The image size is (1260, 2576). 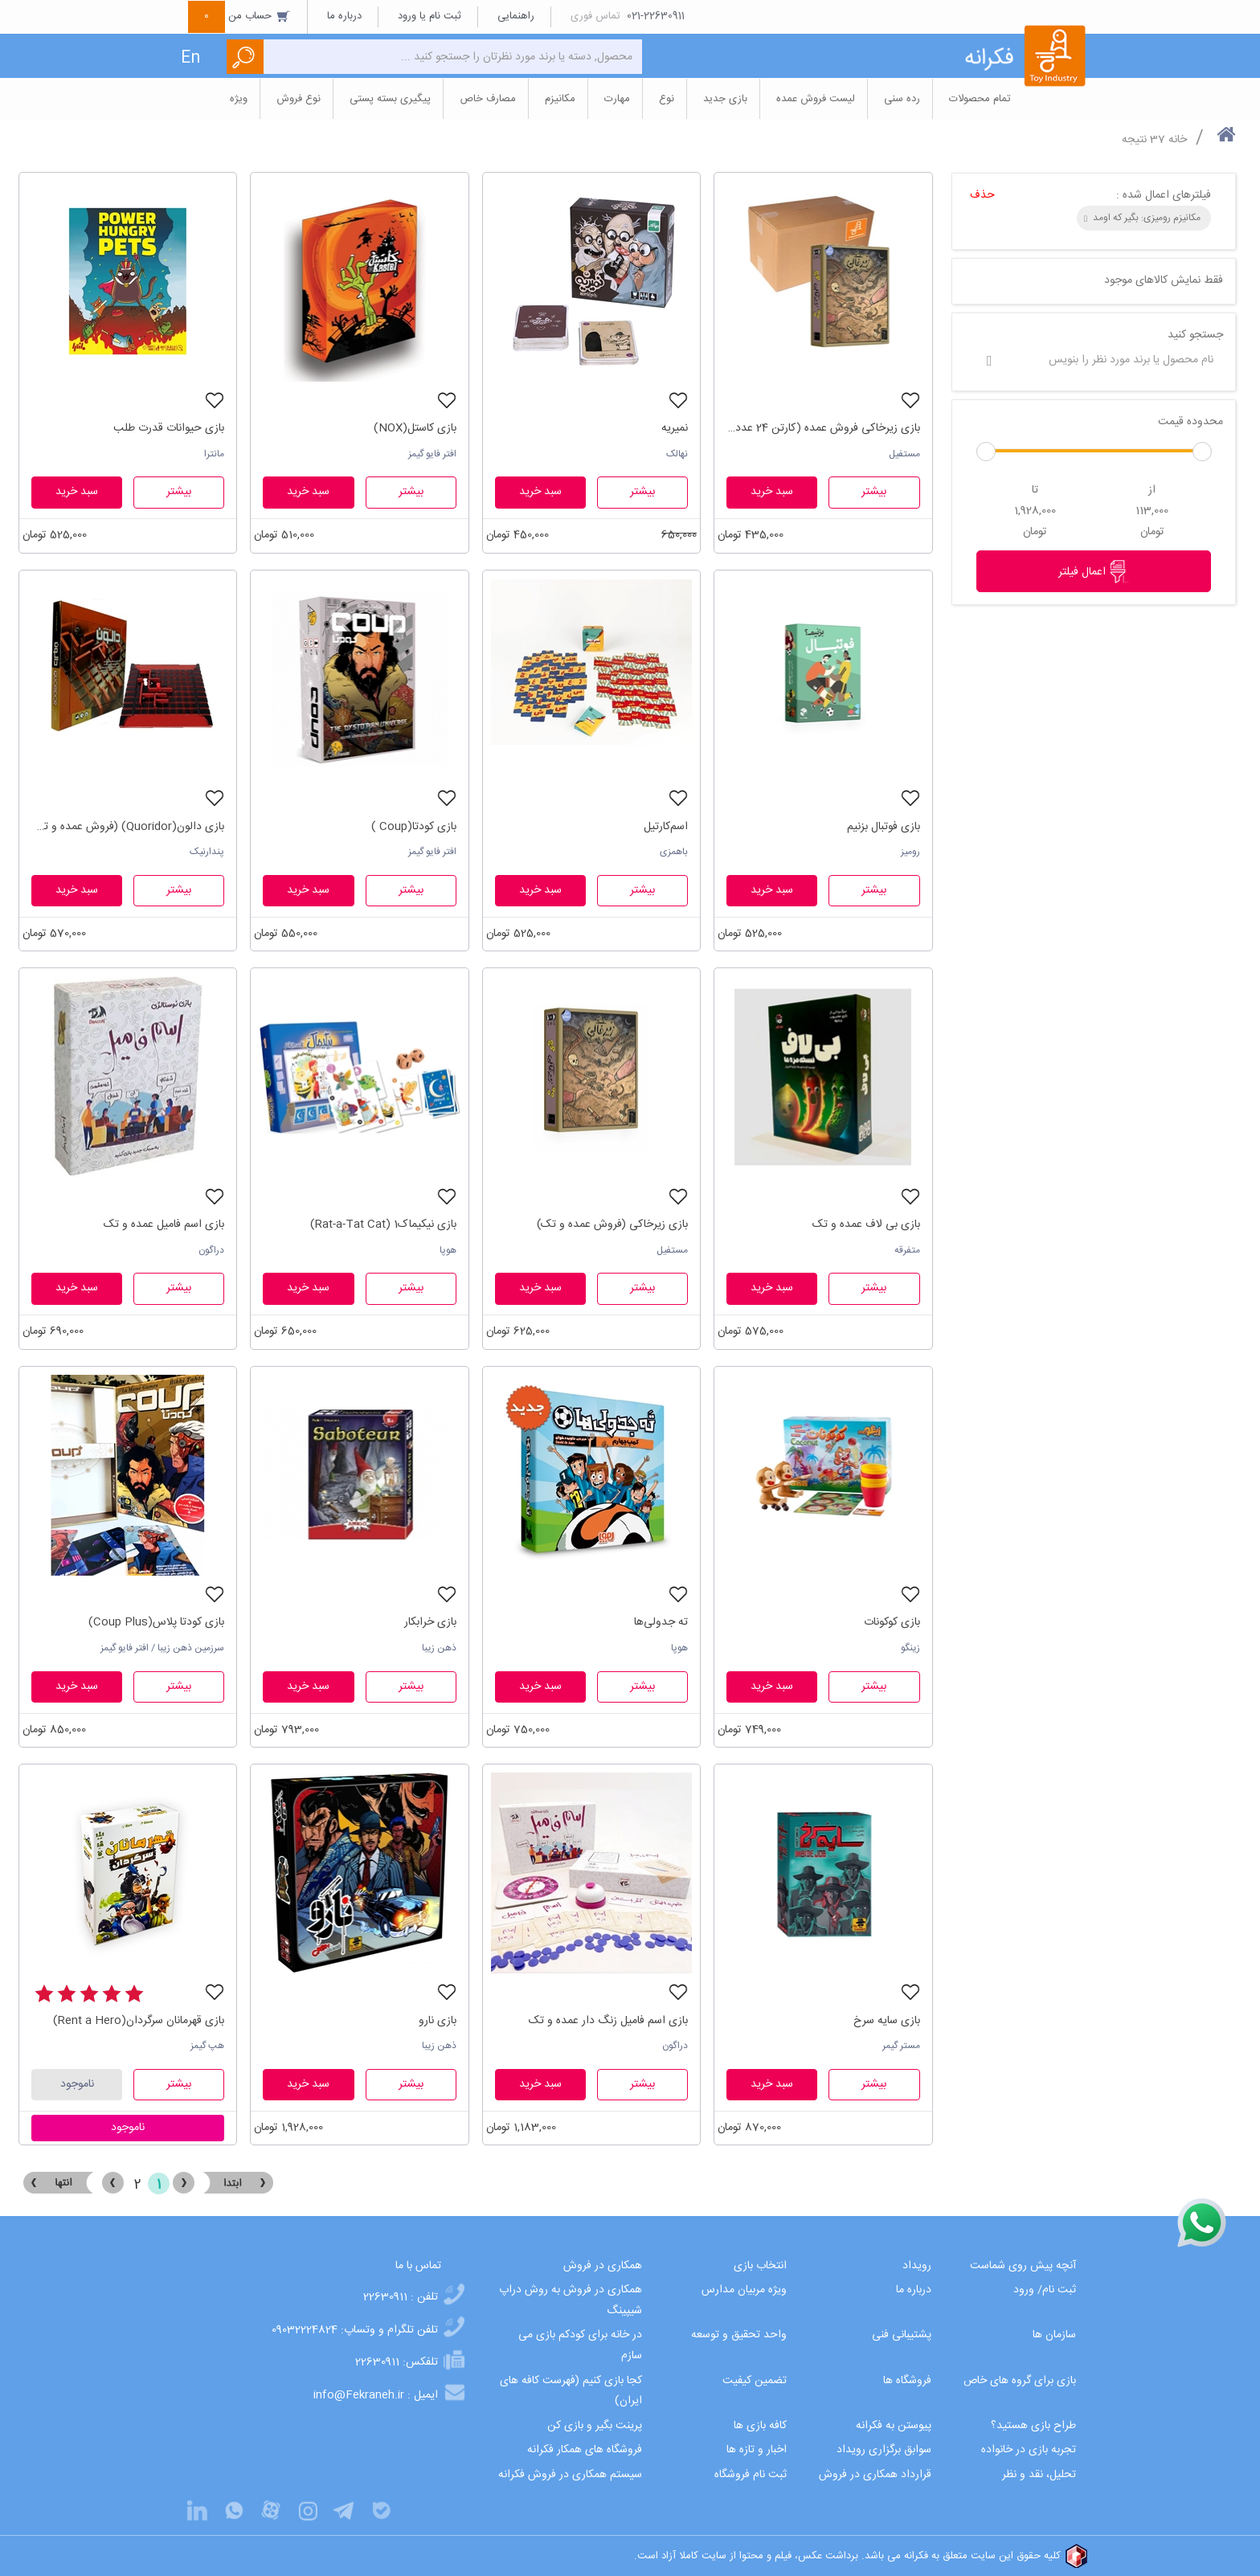 What do you see at coordinates (815, 99) in the screenshot?
I see `لیست فروش عمده [button]` at bounding box center [815, 99].